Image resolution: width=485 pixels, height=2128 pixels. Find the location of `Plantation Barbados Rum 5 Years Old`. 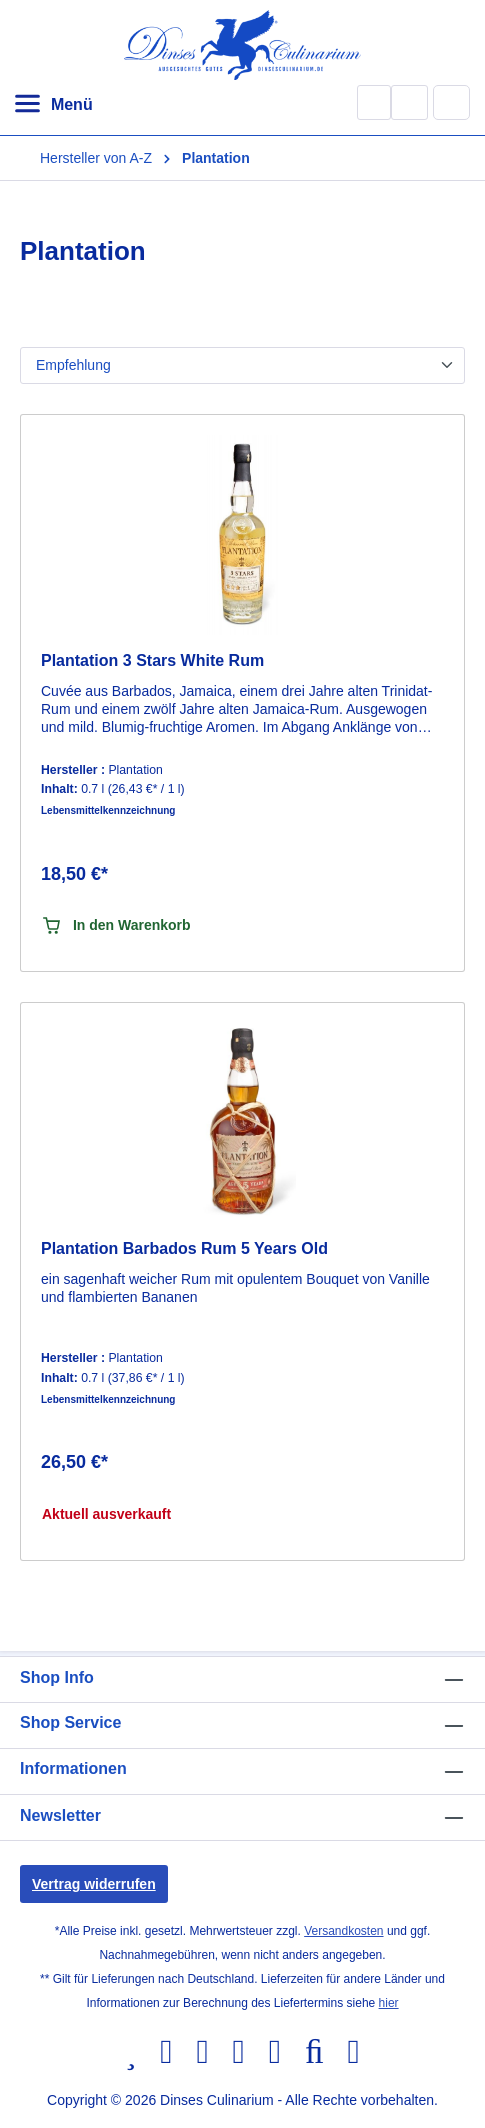

Plantation Barbados Rum 5 Years Old is located at coordinates (184, 1248).